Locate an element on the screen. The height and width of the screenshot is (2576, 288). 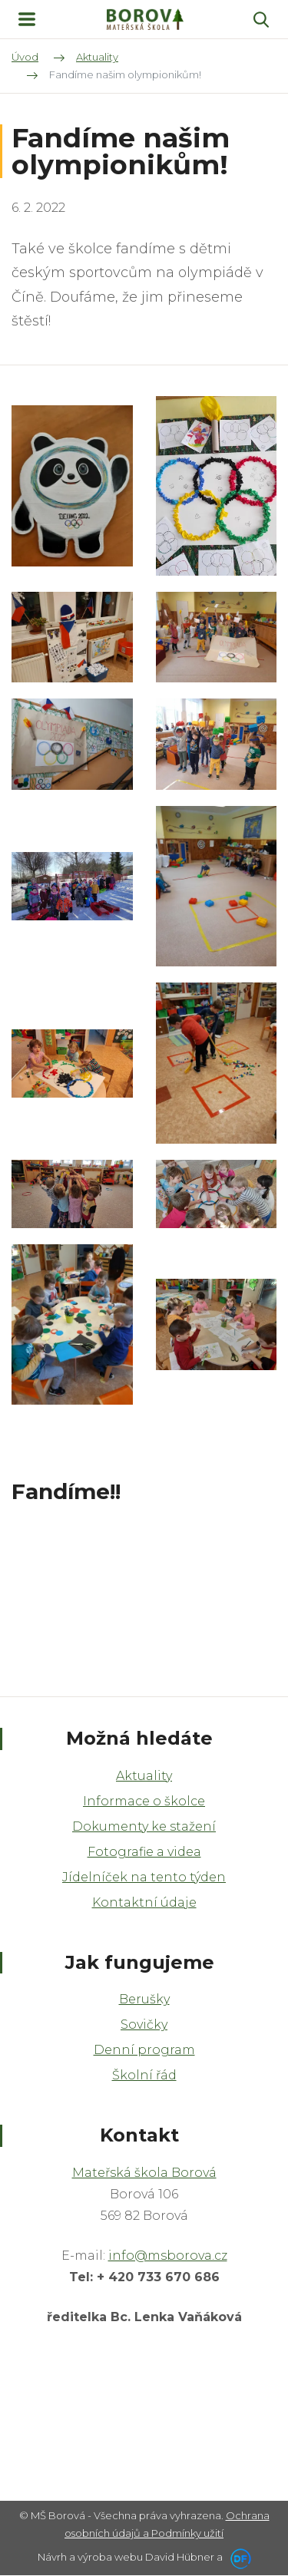
MENU is located at coordinates (27, 19).